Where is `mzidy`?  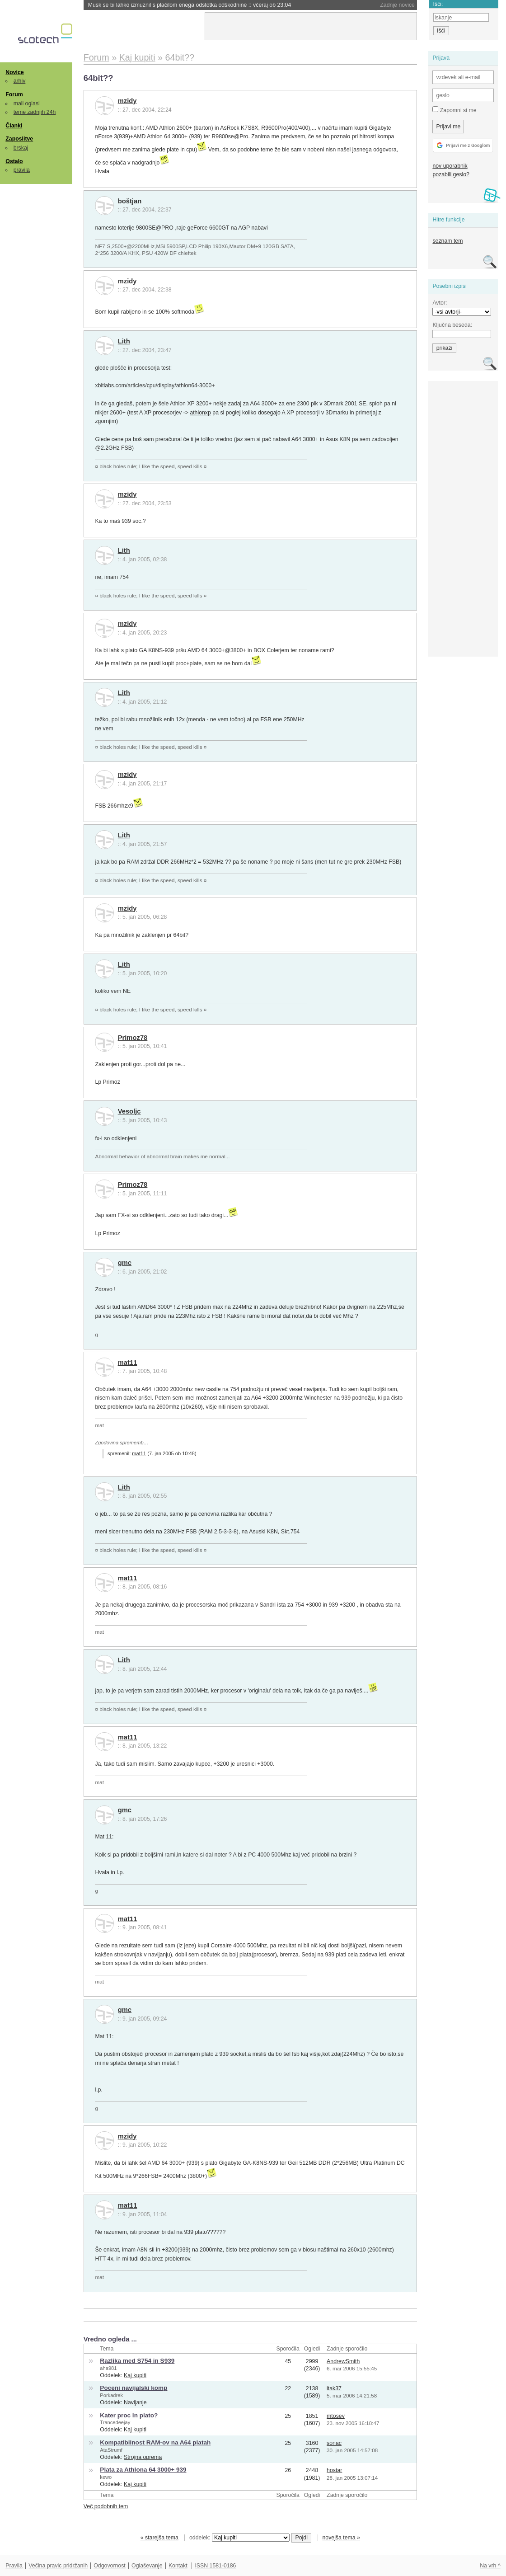
mzidy is located at coordinates (127, 100).